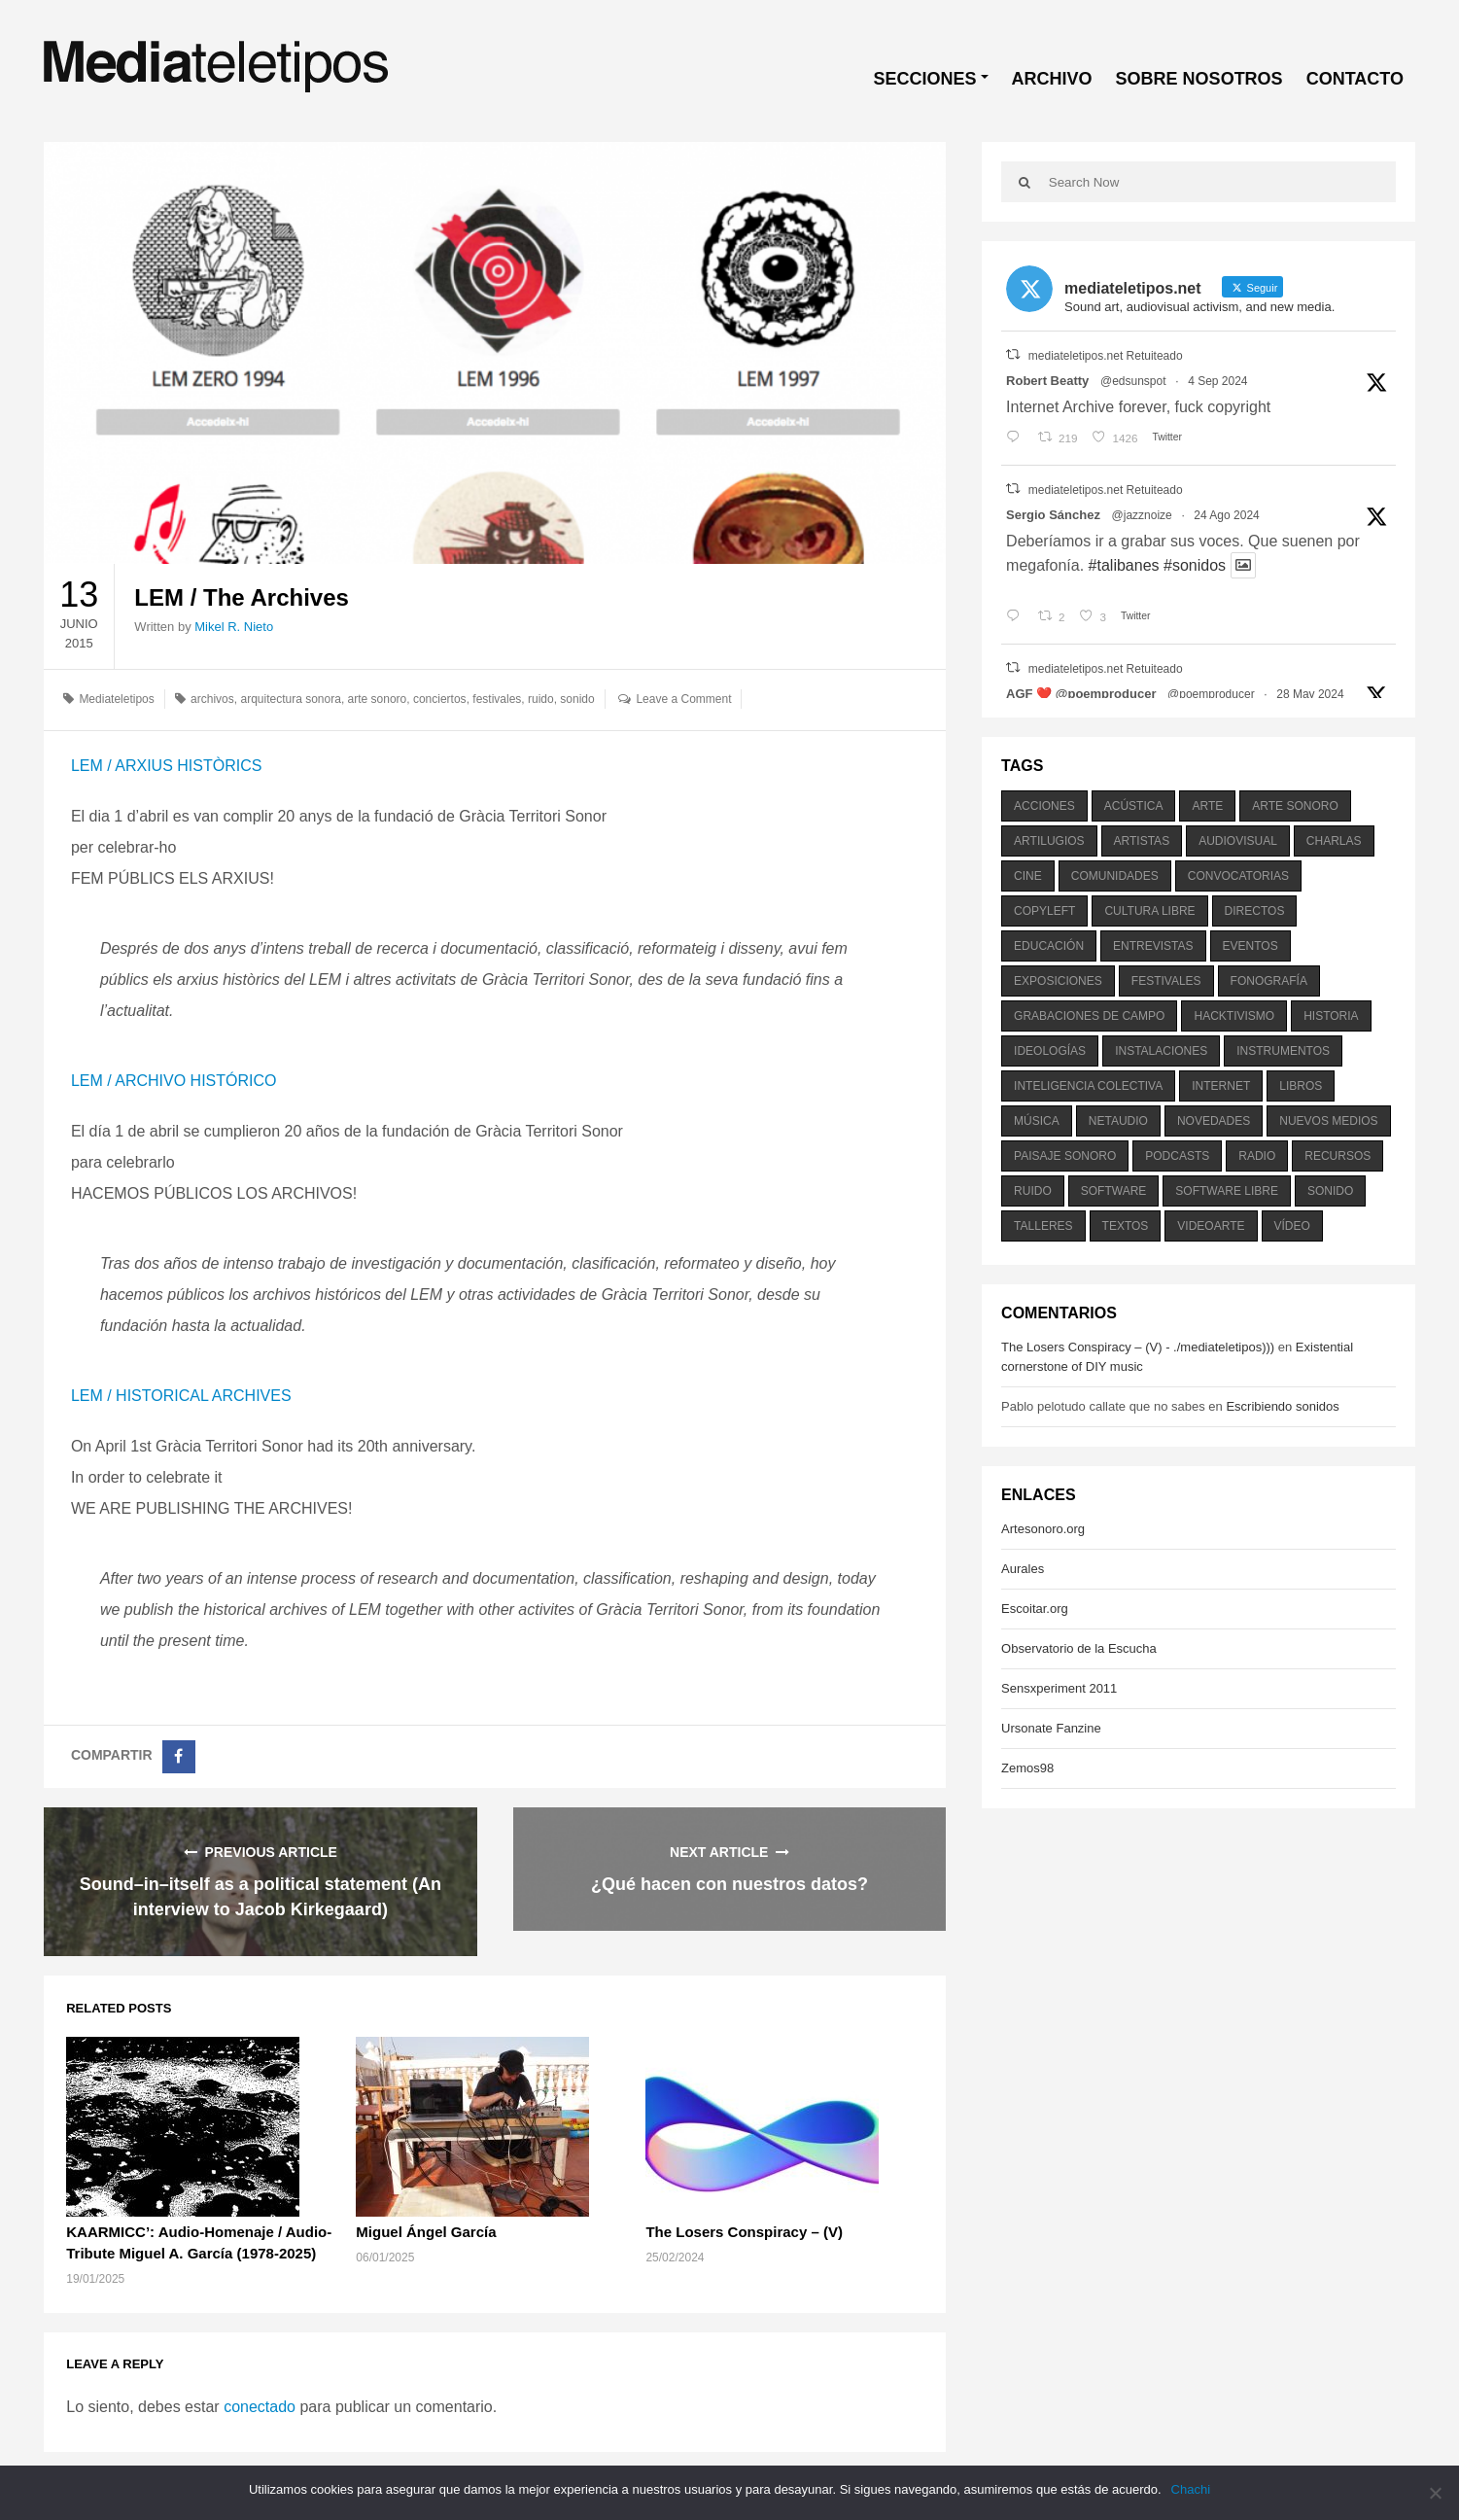 This screenshot has width=1459, height=2520. What do you see at coordinates (1283, 1051) in the screenshot?
I see `instrumentos [instrumentos (178 elementos)]` at bounding box center [1283, 1051].